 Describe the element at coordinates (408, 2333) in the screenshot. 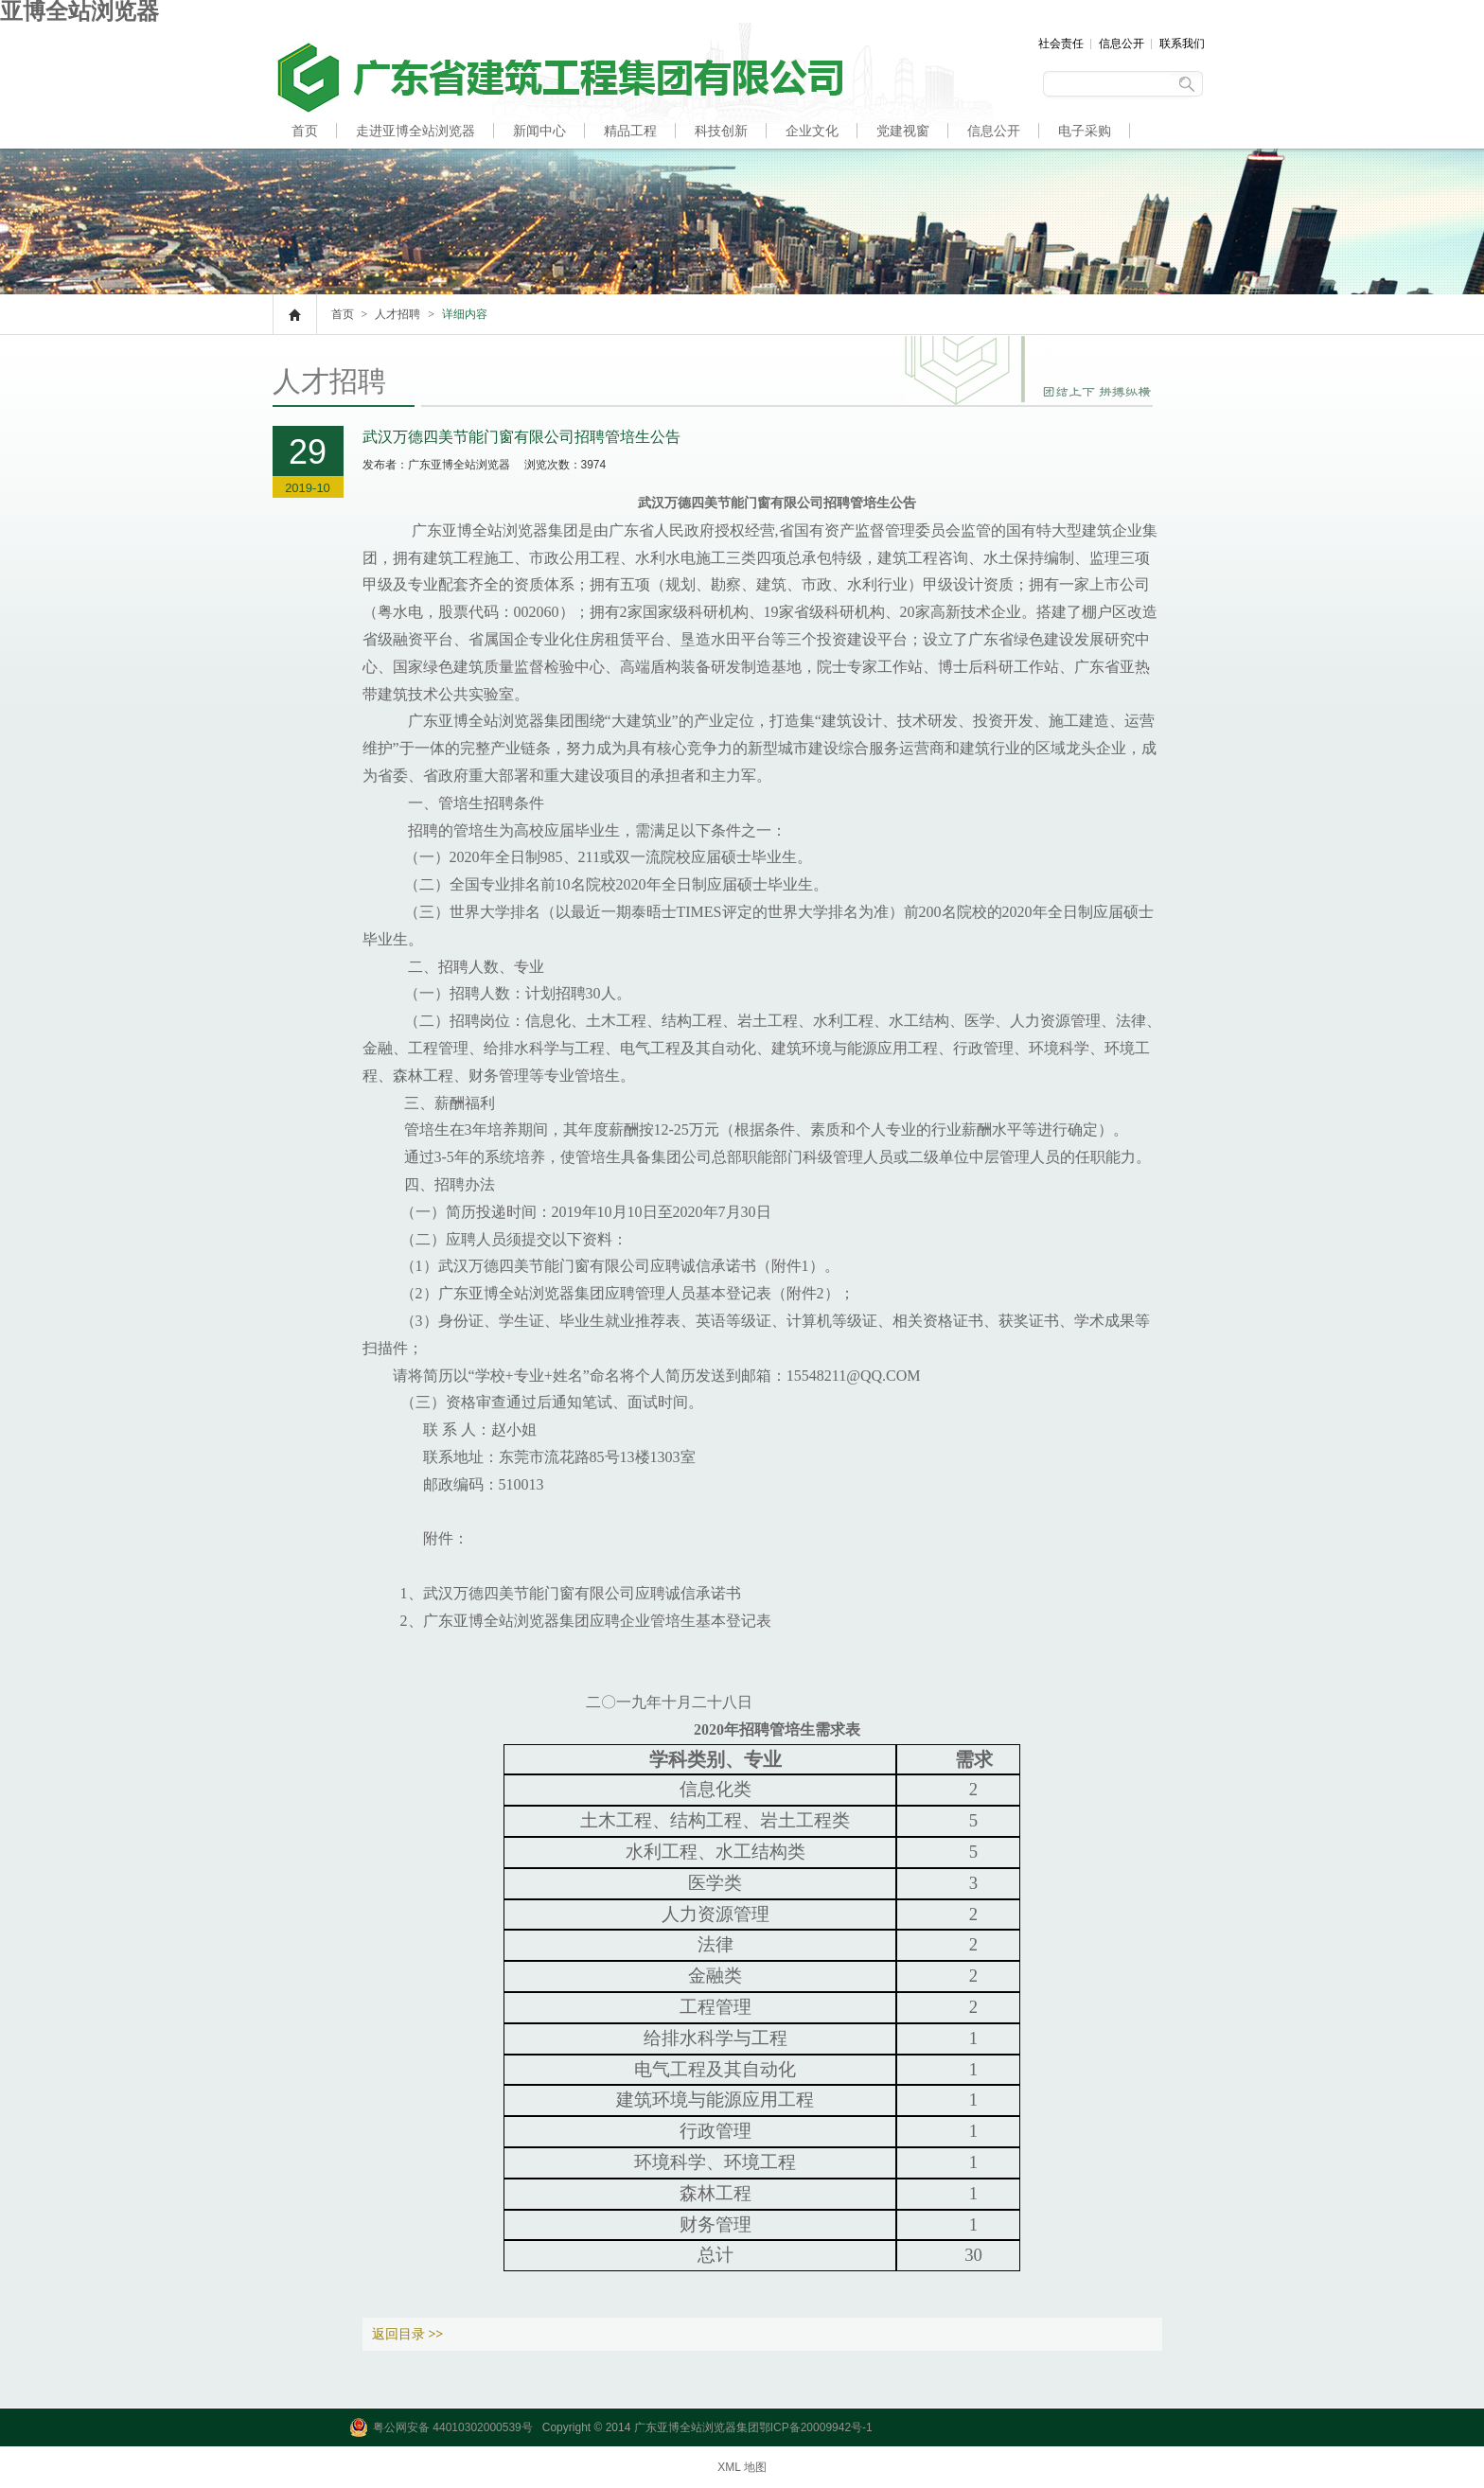

I see `返回目录` at that location.